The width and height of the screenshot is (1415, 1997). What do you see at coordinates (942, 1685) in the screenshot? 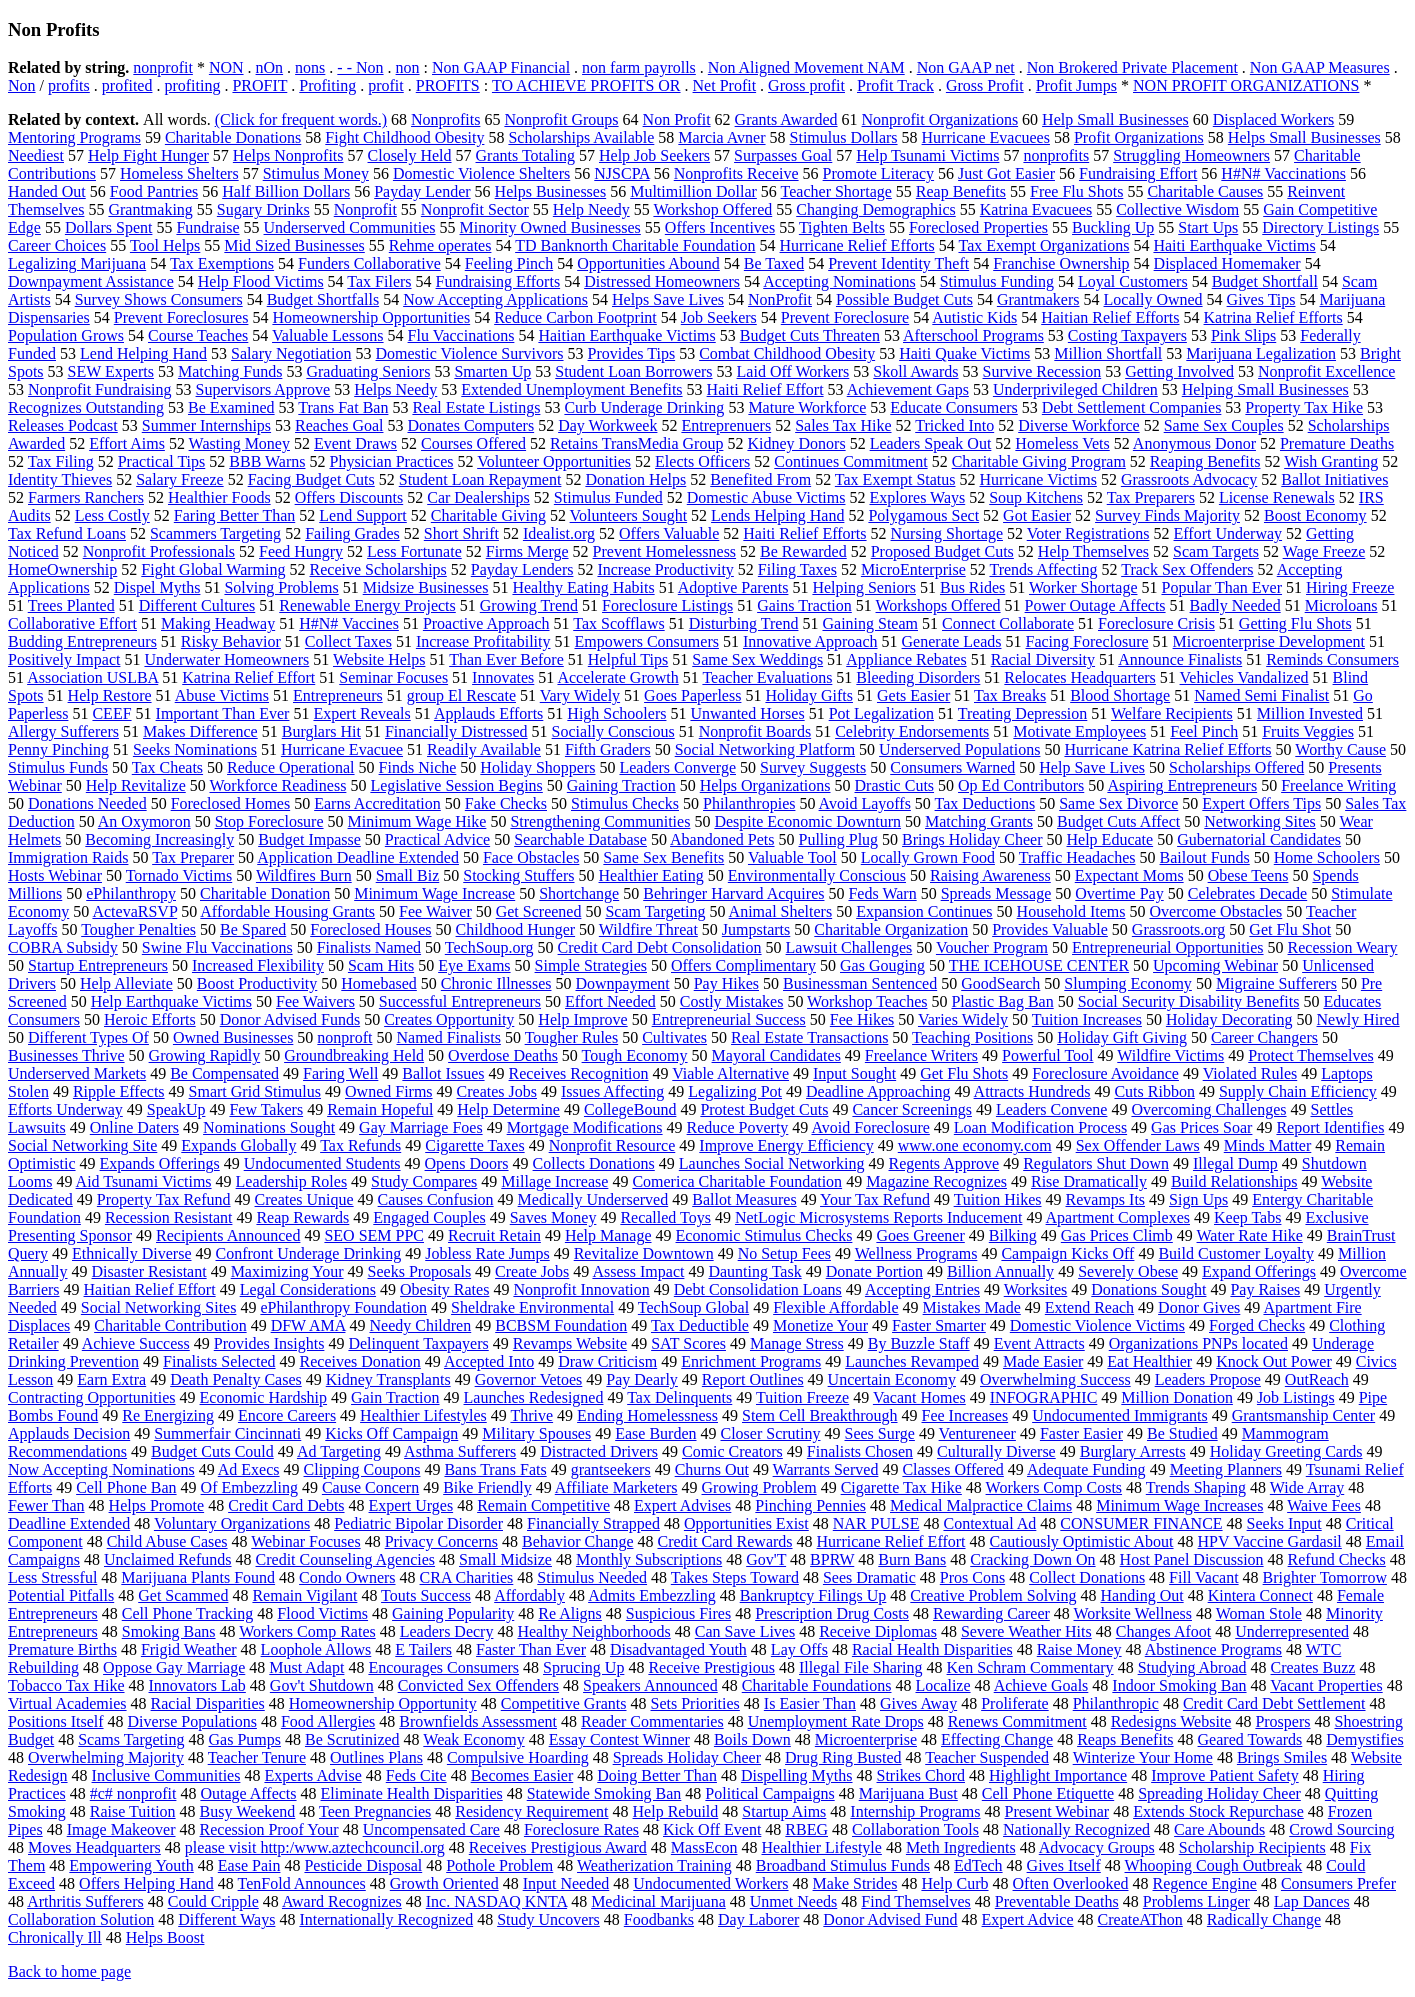
I see `Localize` at bounding box center [942, 1685].